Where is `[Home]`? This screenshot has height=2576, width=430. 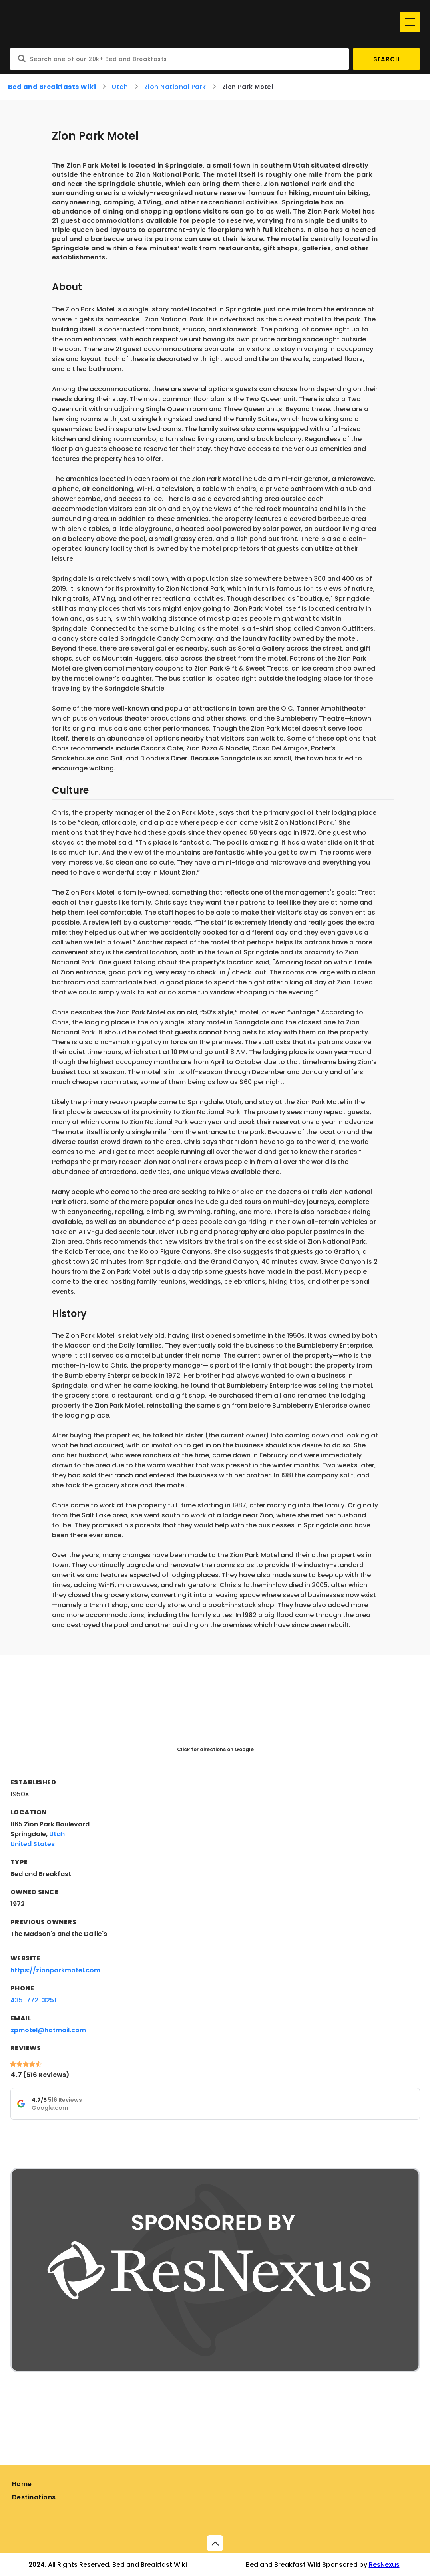
[Home] is located at coordinates (203, 22).